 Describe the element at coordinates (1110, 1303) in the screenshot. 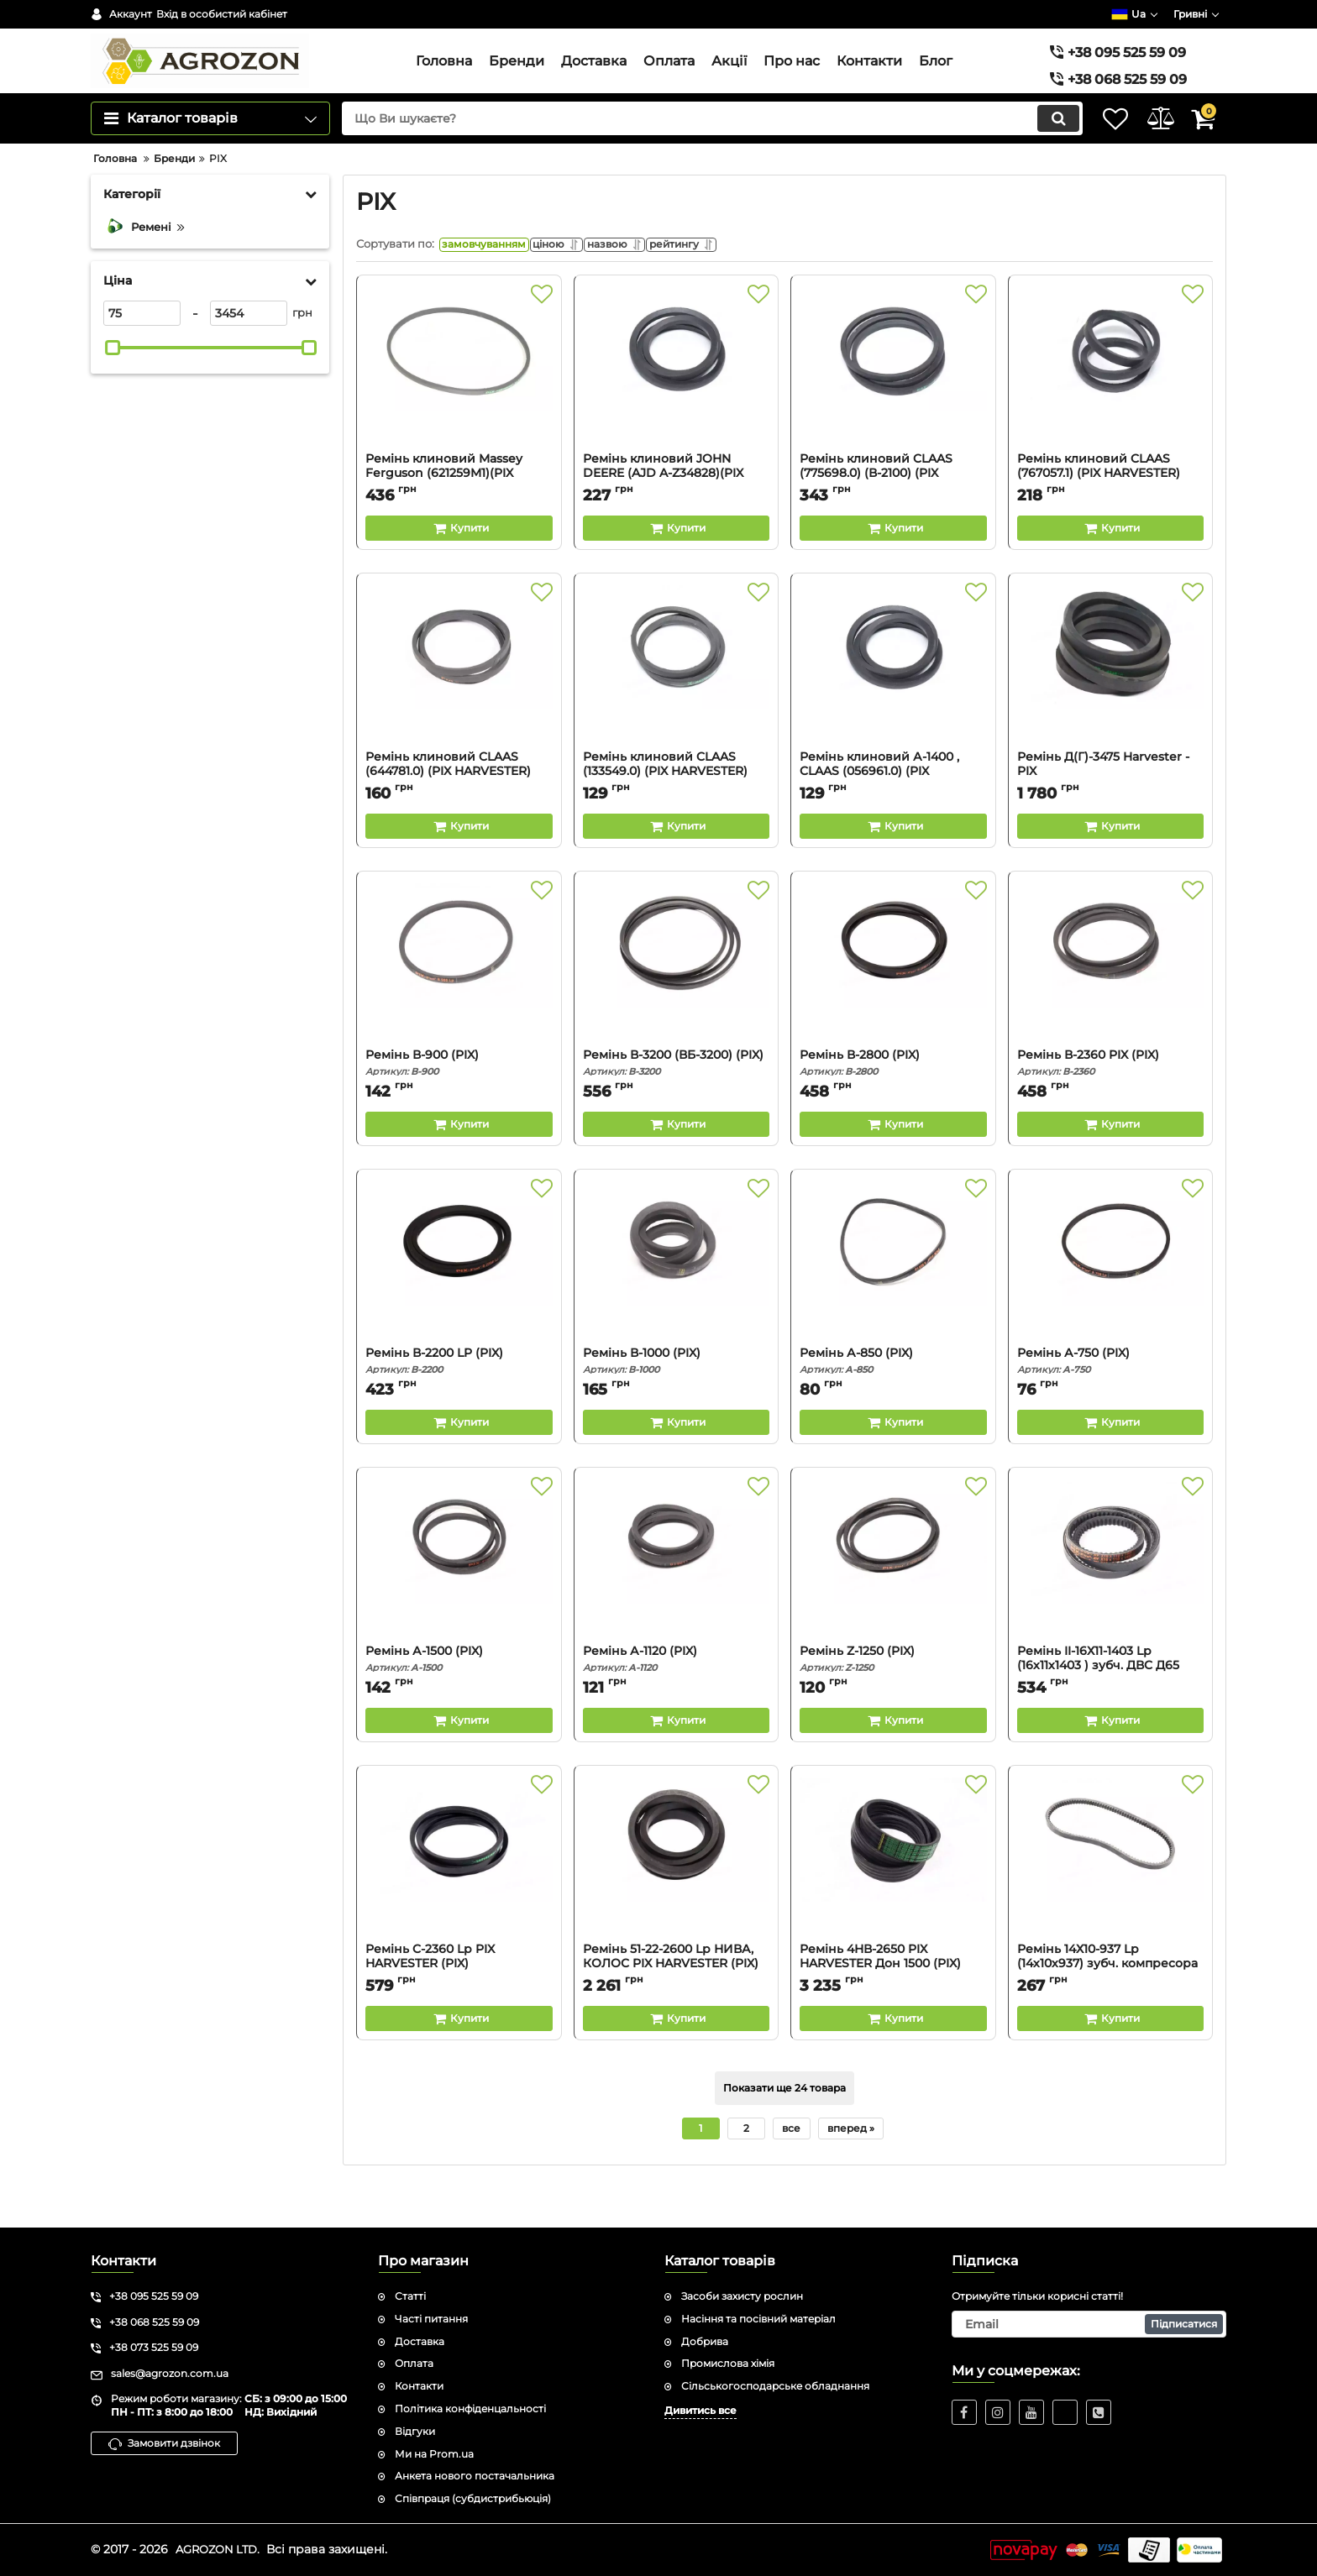

I see `[Ремінь А-750 (PIX)]` at that location.